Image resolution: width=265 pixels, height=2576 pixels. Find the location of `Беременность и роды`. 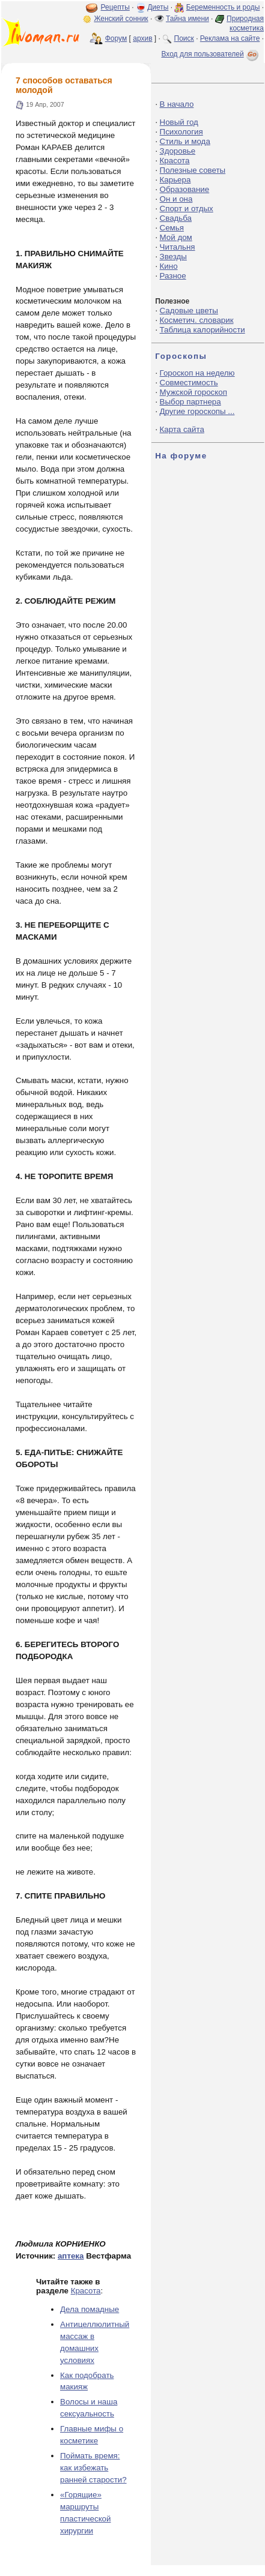

Беременность и роды is located at coordinates (223, 7).